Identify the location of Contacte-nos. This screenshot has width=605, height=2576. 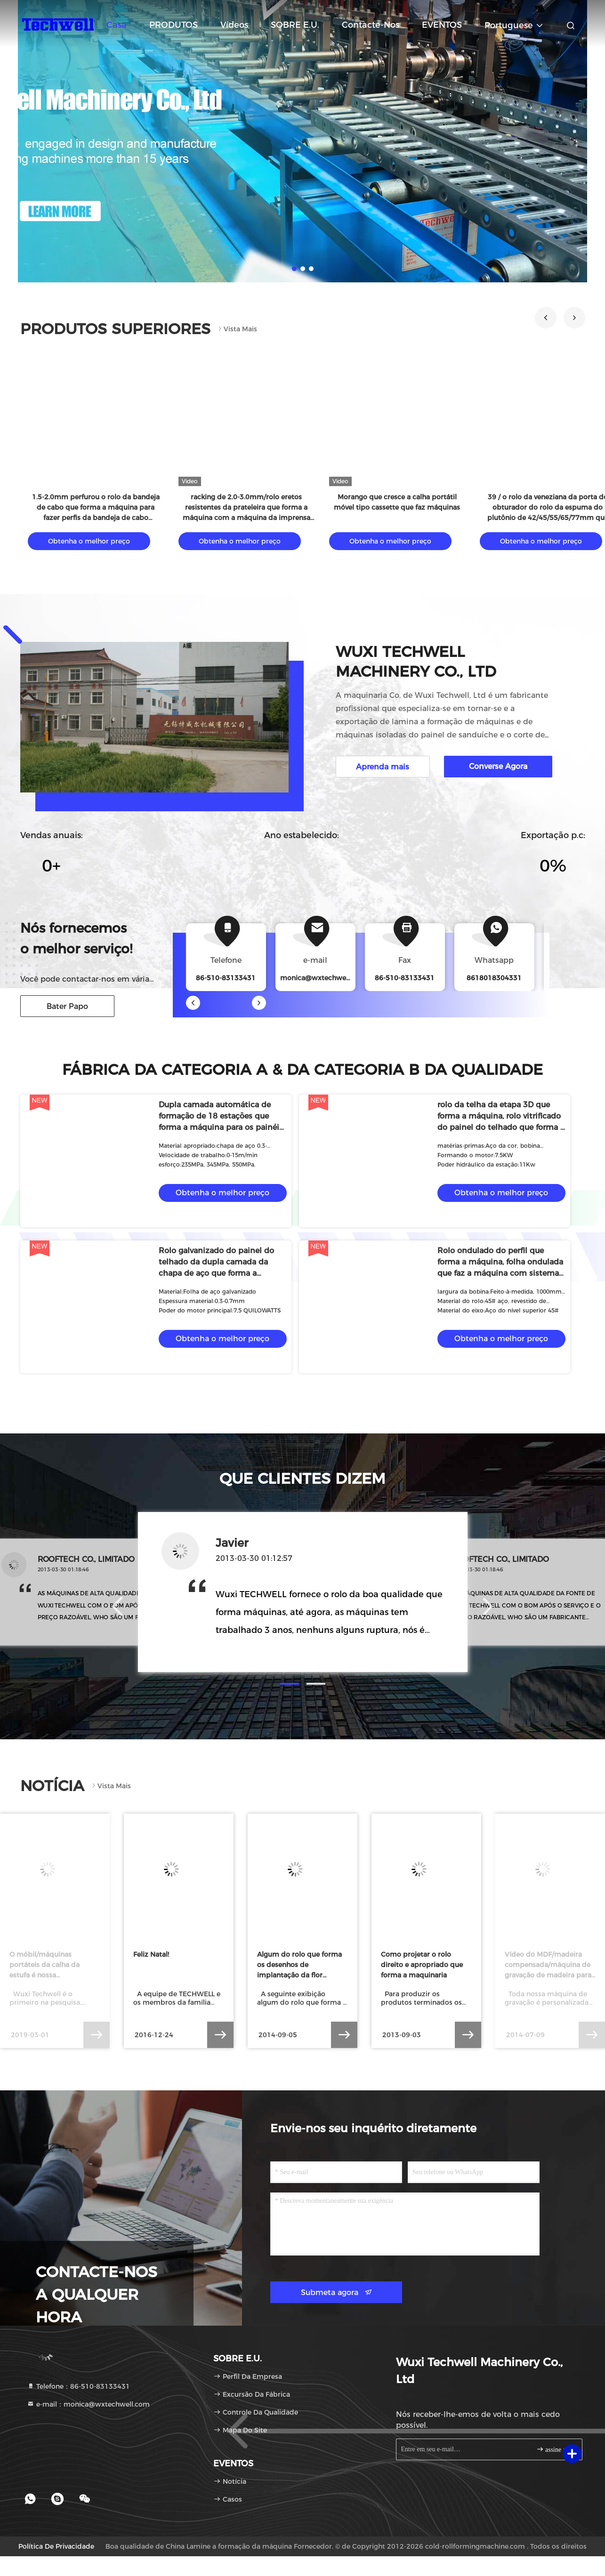
(370, 25).